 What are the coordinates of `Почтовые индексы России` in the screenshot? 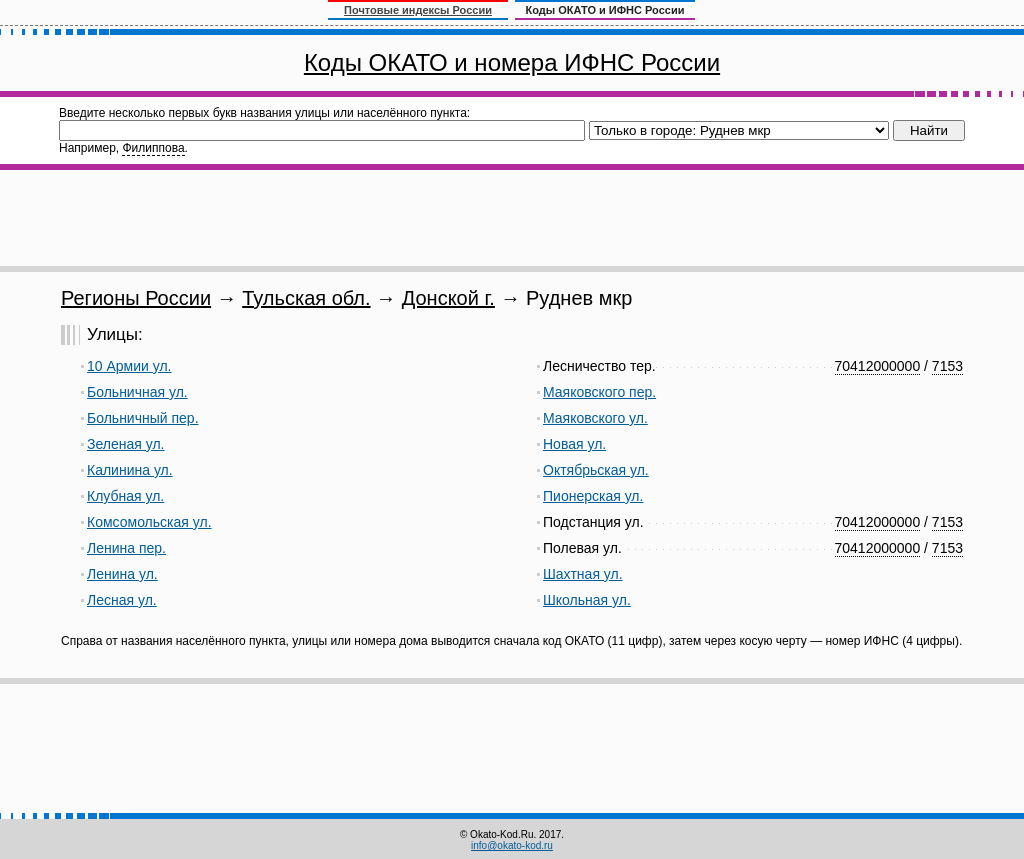 It's located at (418, 10).